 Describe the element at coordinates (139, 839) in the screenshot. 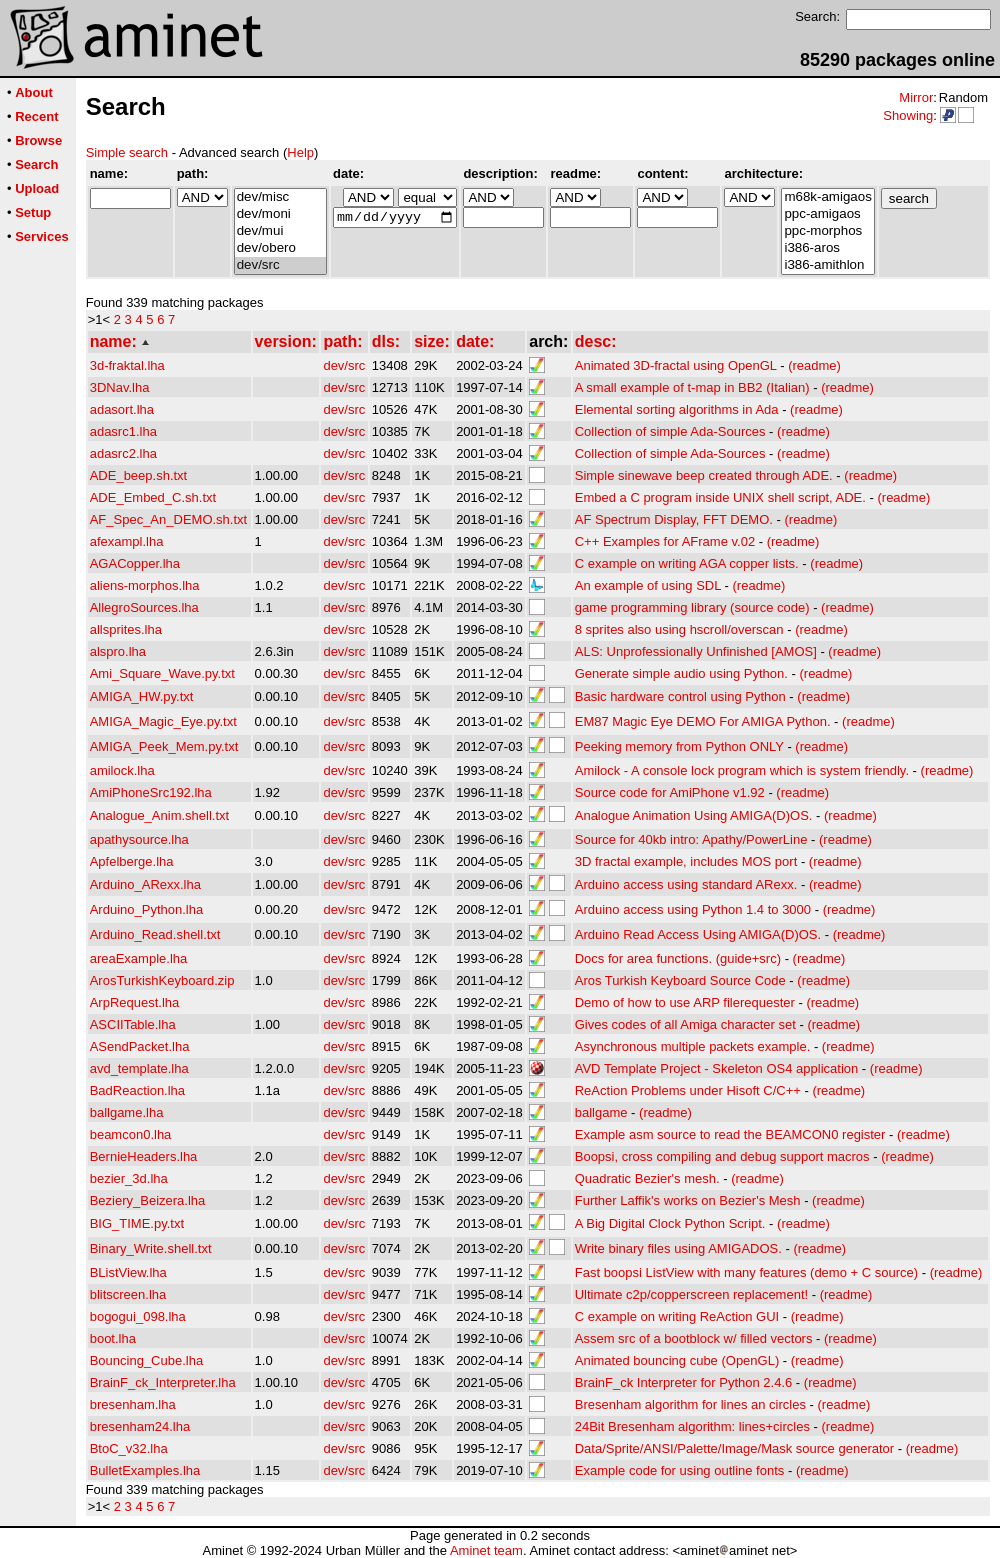

I see `apathysource.lha` at that location.